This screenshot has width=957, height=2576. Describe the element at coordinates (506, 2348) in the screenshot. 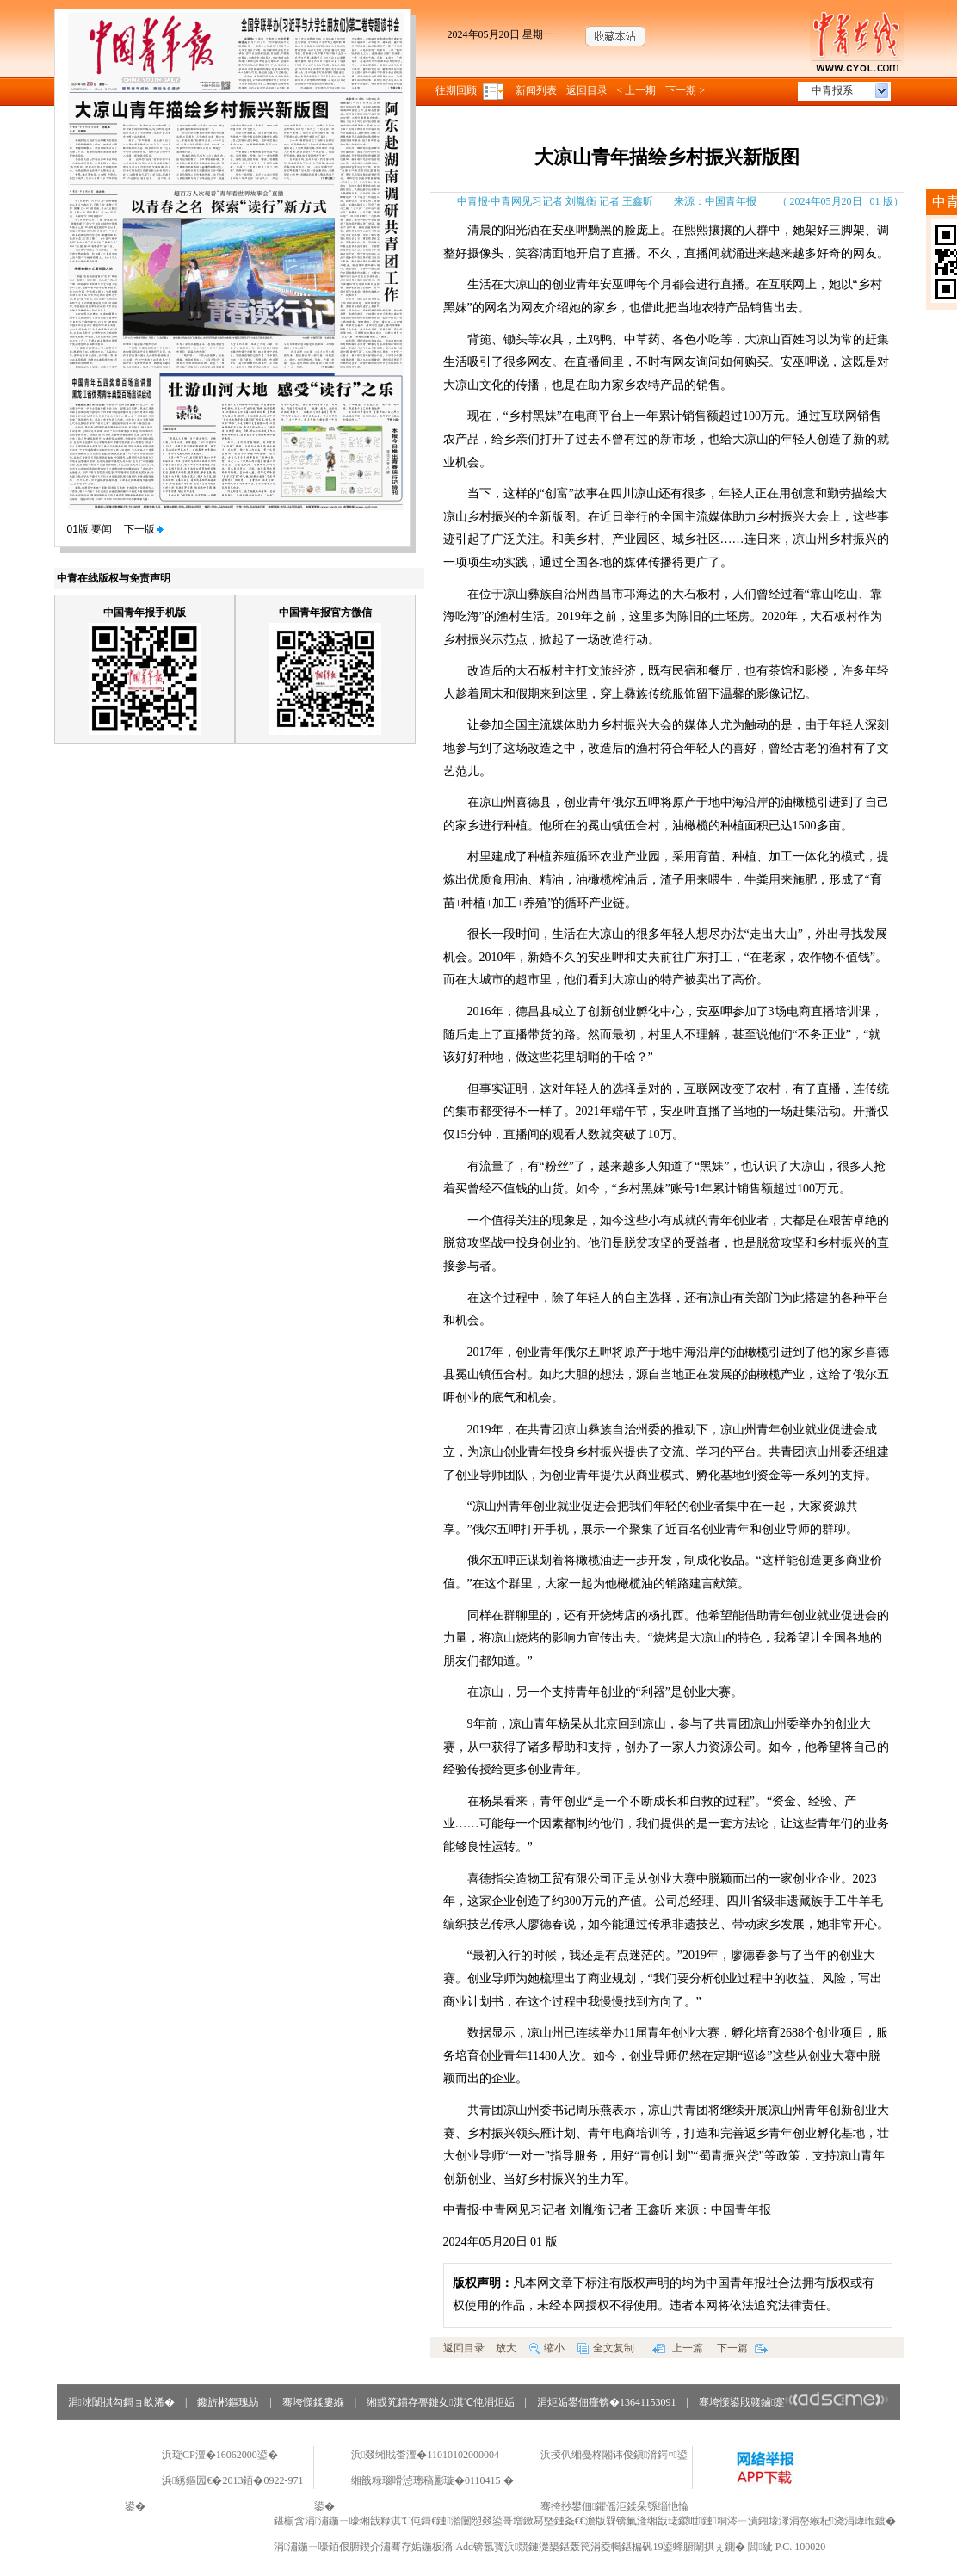

I see `放大` at that location.